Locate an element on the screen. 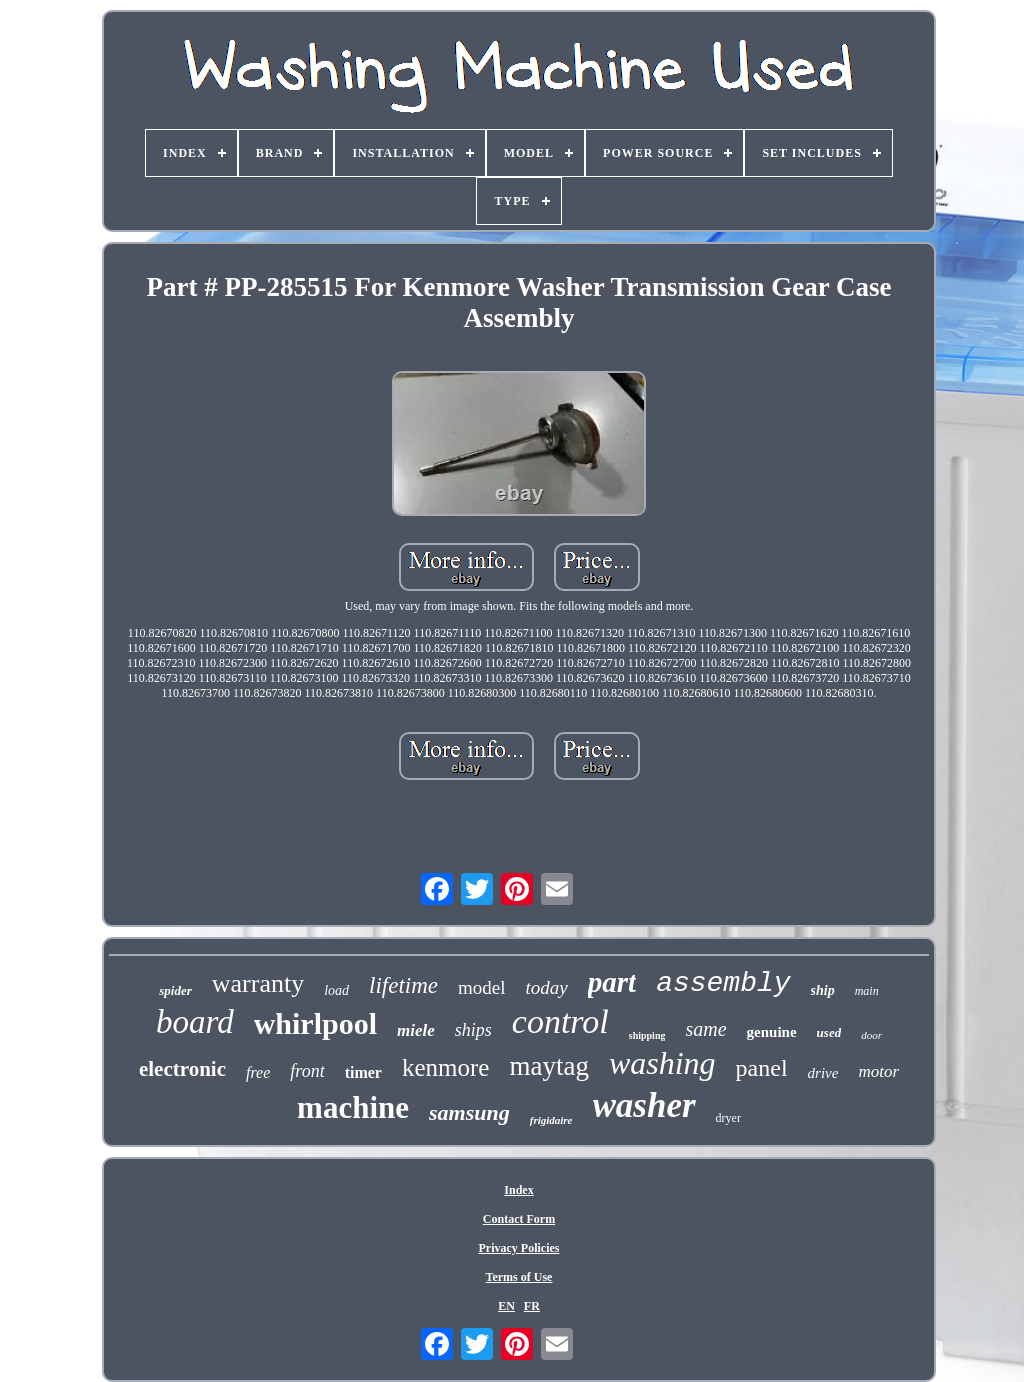 The height and width of the screenshot is (1382, 1024). maytag is located at coordinates (548, 1066).